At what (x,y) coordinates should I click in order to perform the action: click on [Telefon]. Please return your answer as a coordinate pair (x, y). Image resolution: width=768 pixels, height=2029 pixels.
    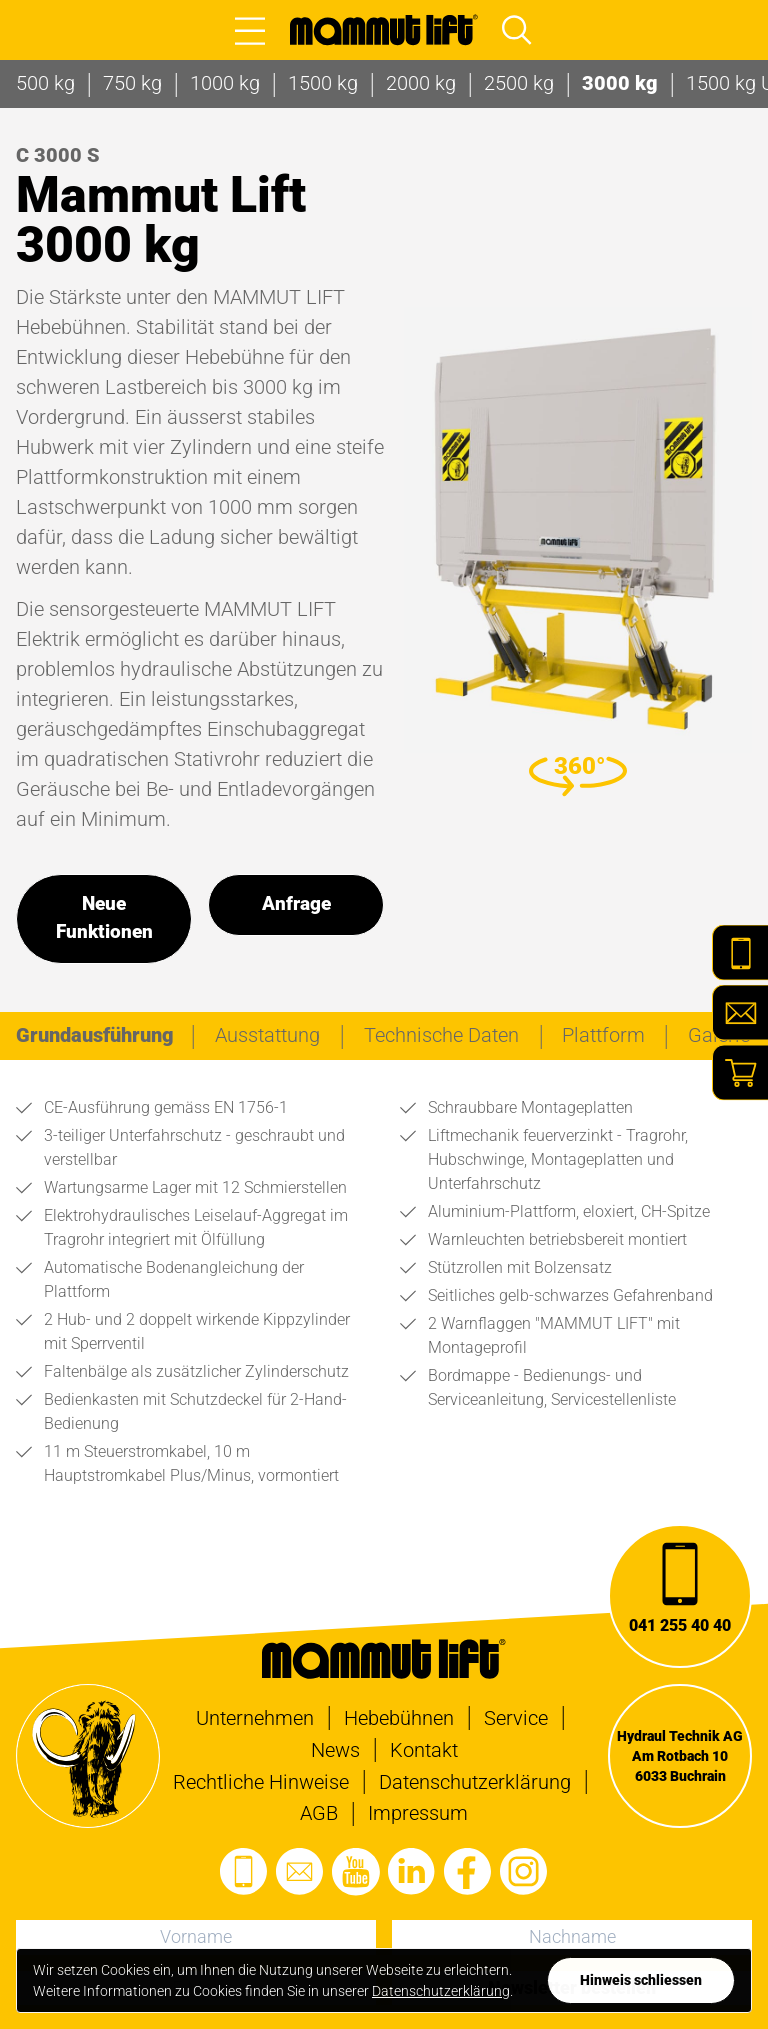
    Looking at the image, I should click on (740, 953).